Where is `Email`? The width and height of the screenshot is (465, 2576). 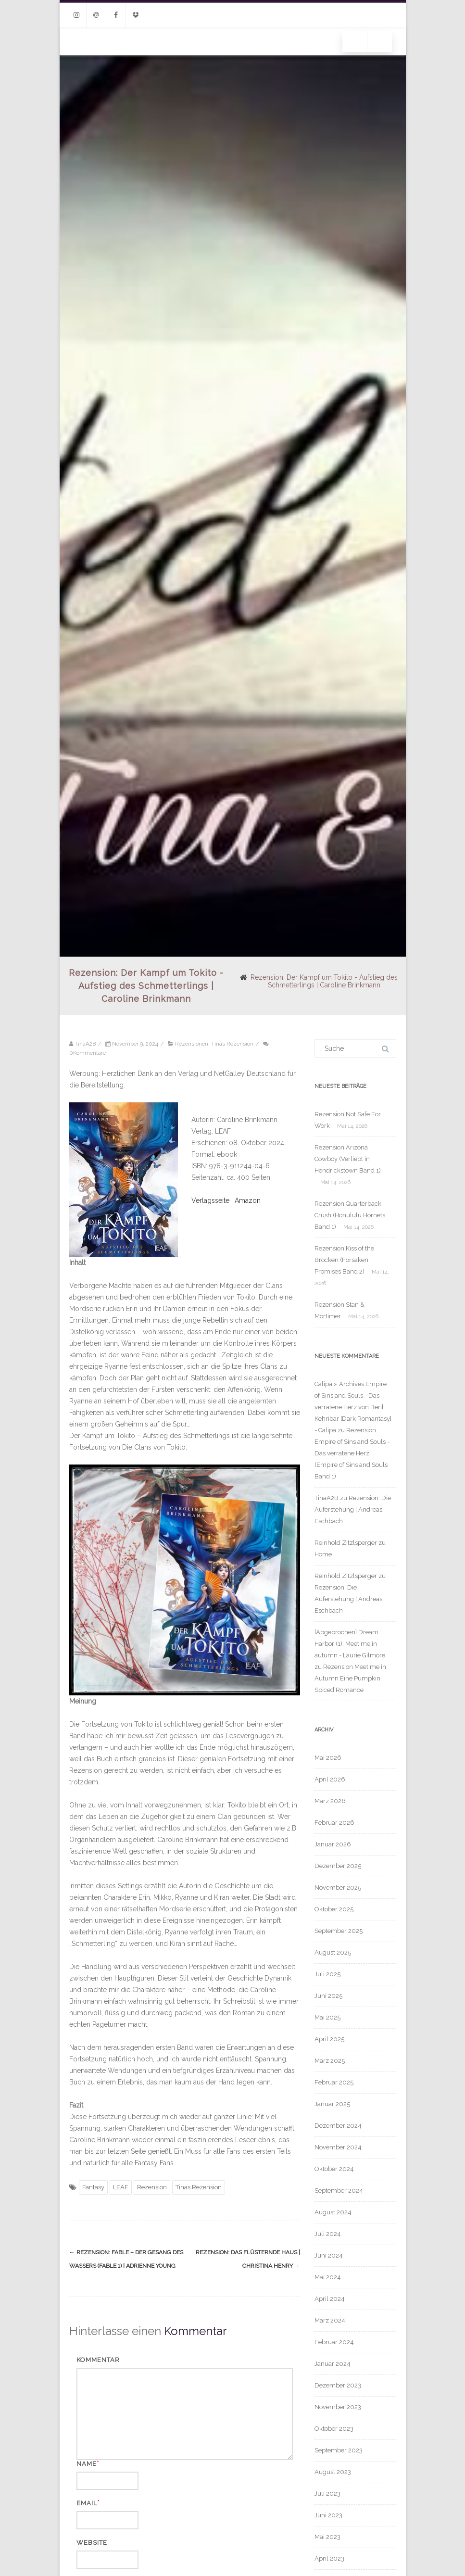 Email is located at coordinates (86, 2503).